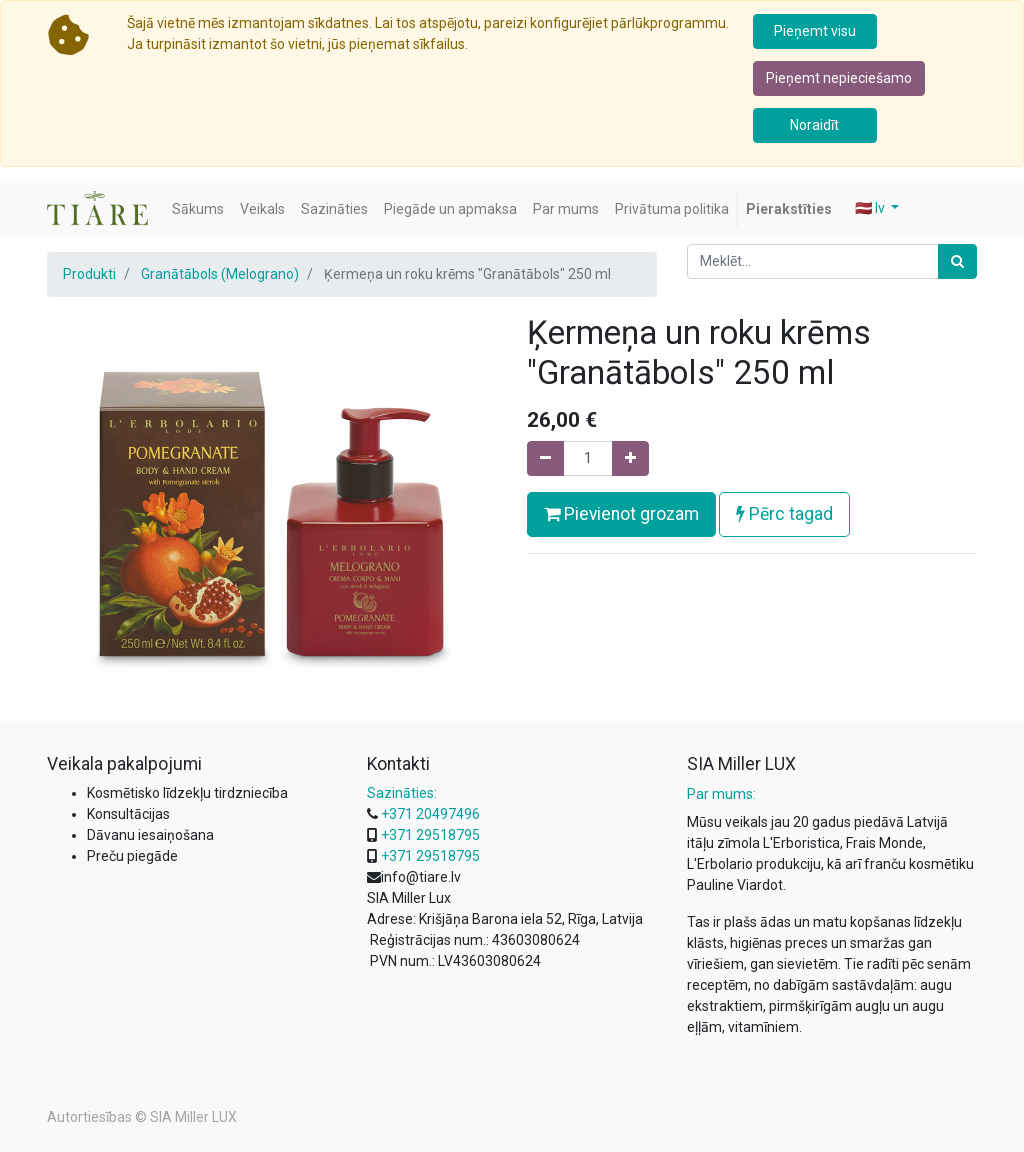 The image size is (1024, 1152). Describe the element at coordinates (621, 514) in the screenshot. I see `Pievienot grozam [button]` at that location.